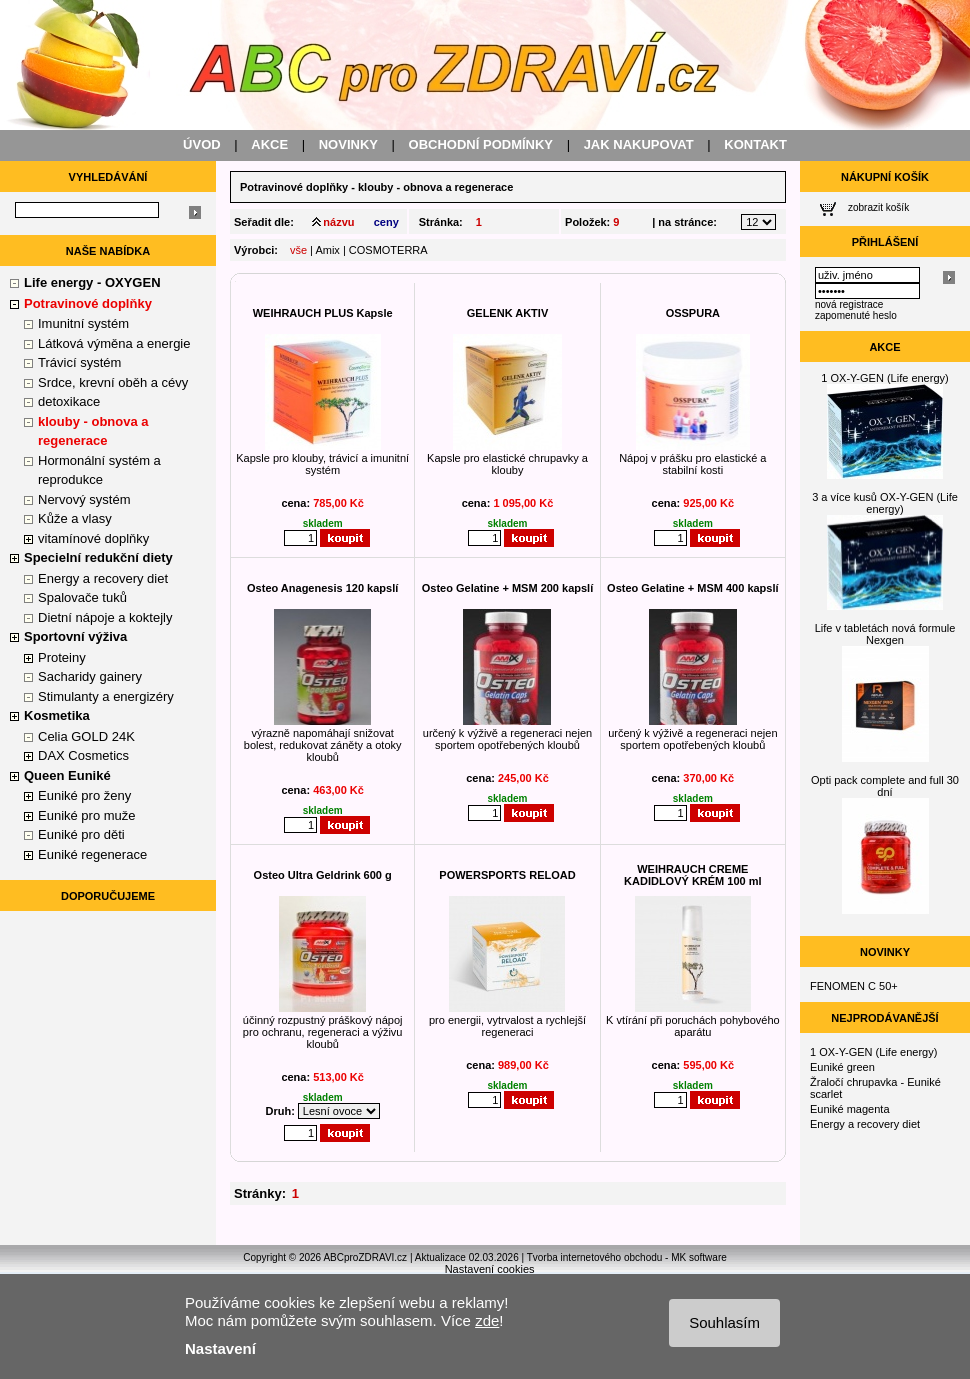 The image size is (970, 1379). Describe the element at coordinates (322, 588) in the screenshot. I see `Osteo Anagenesis 120 kapslí` at that location.